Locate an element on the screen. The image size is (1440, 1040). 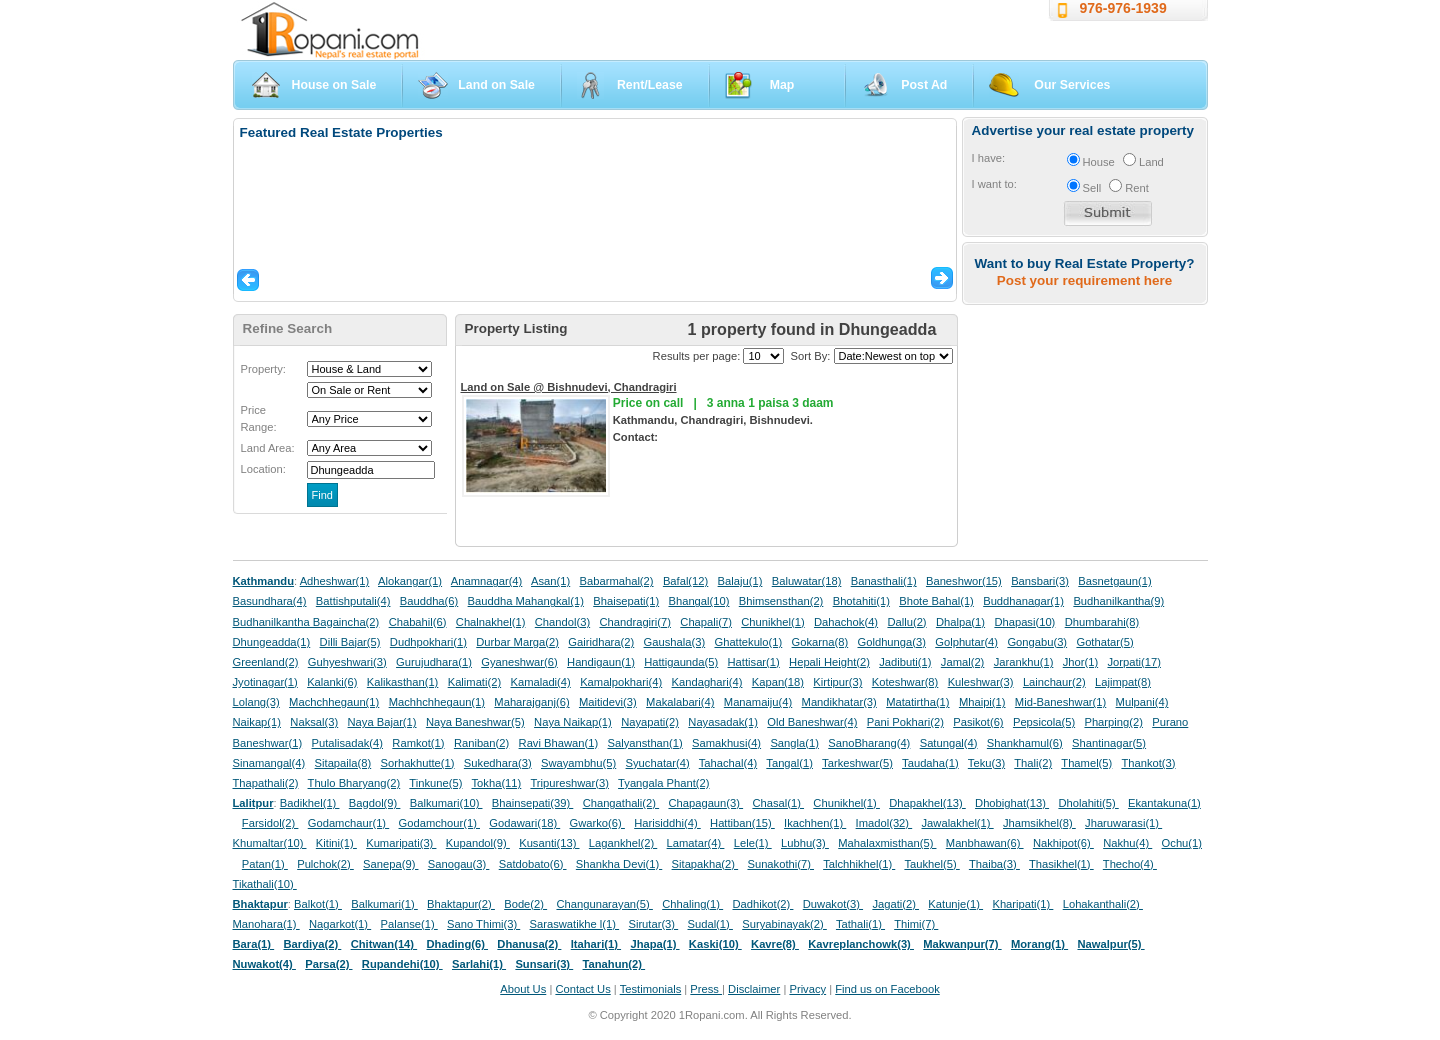
Press is located at coordinates (706, 989).